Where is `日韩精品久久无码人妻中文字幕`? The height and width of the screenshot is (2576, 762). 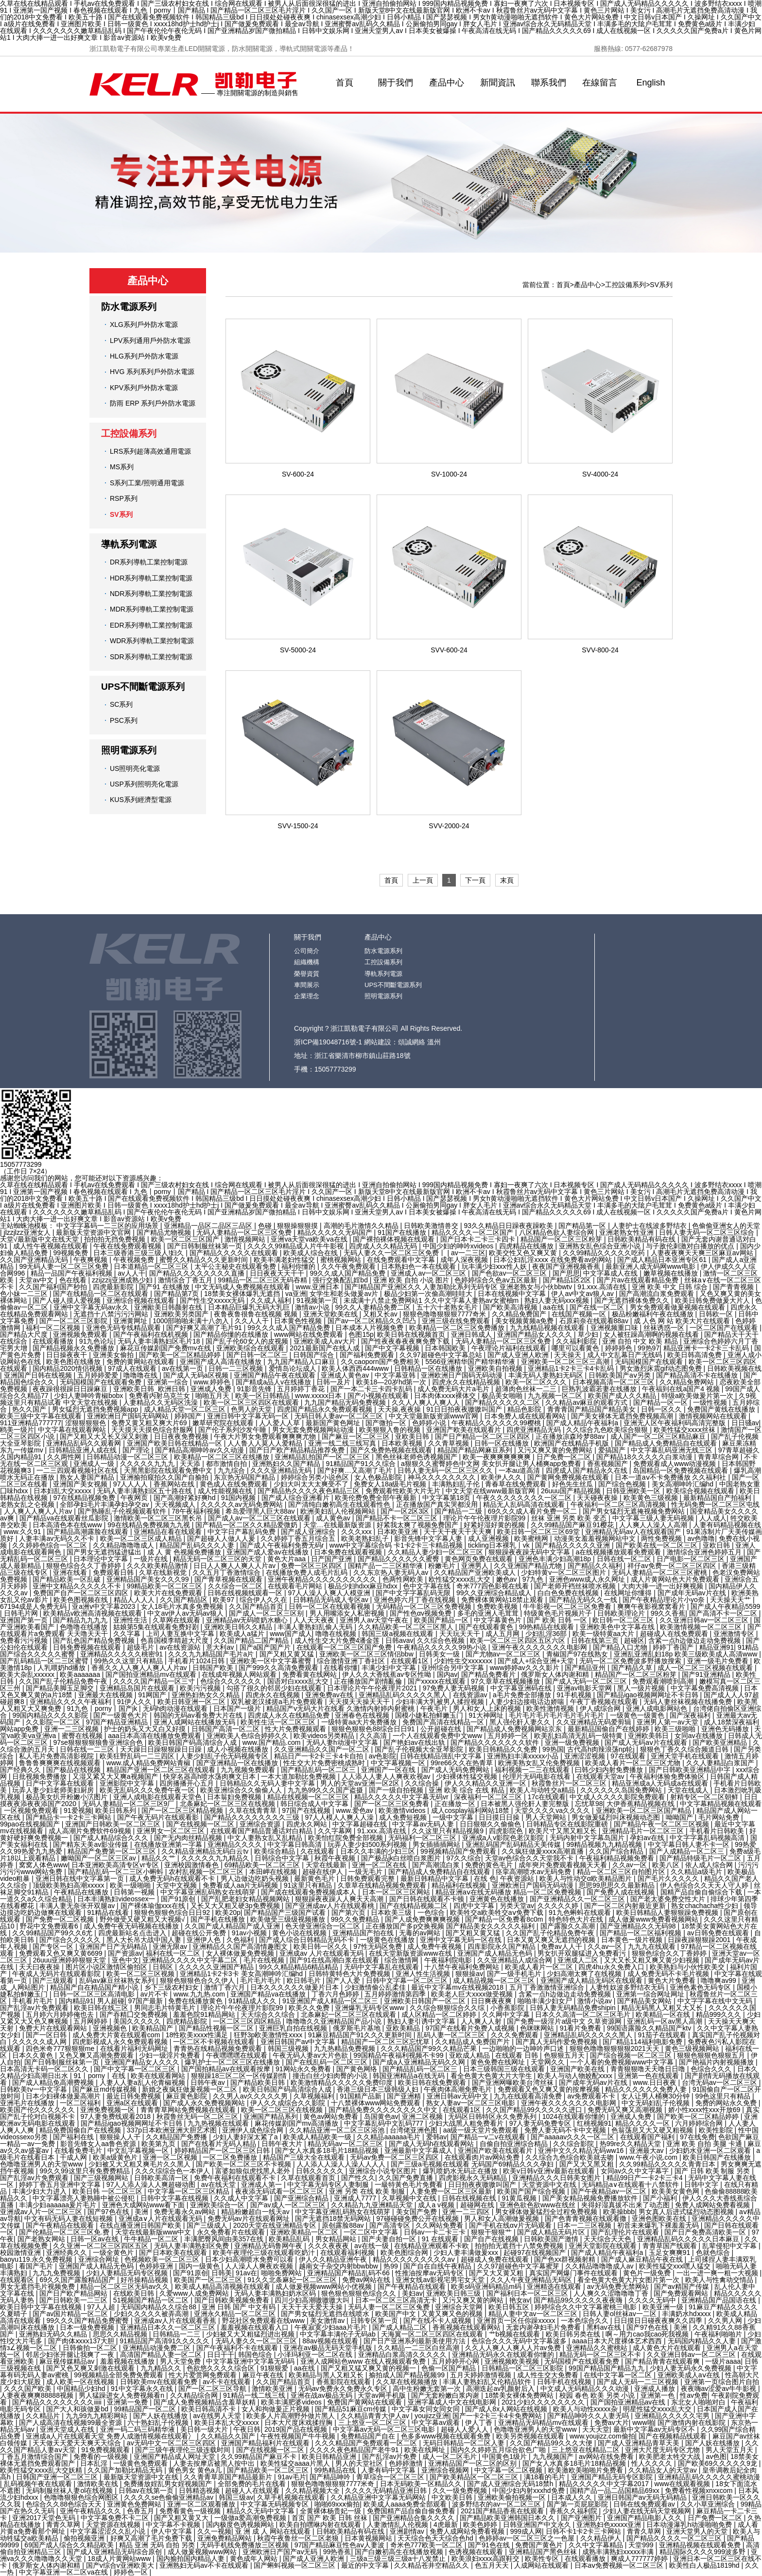 日韩精品久久无码人妻中文字幕 is located at coordinates (268, 1783).